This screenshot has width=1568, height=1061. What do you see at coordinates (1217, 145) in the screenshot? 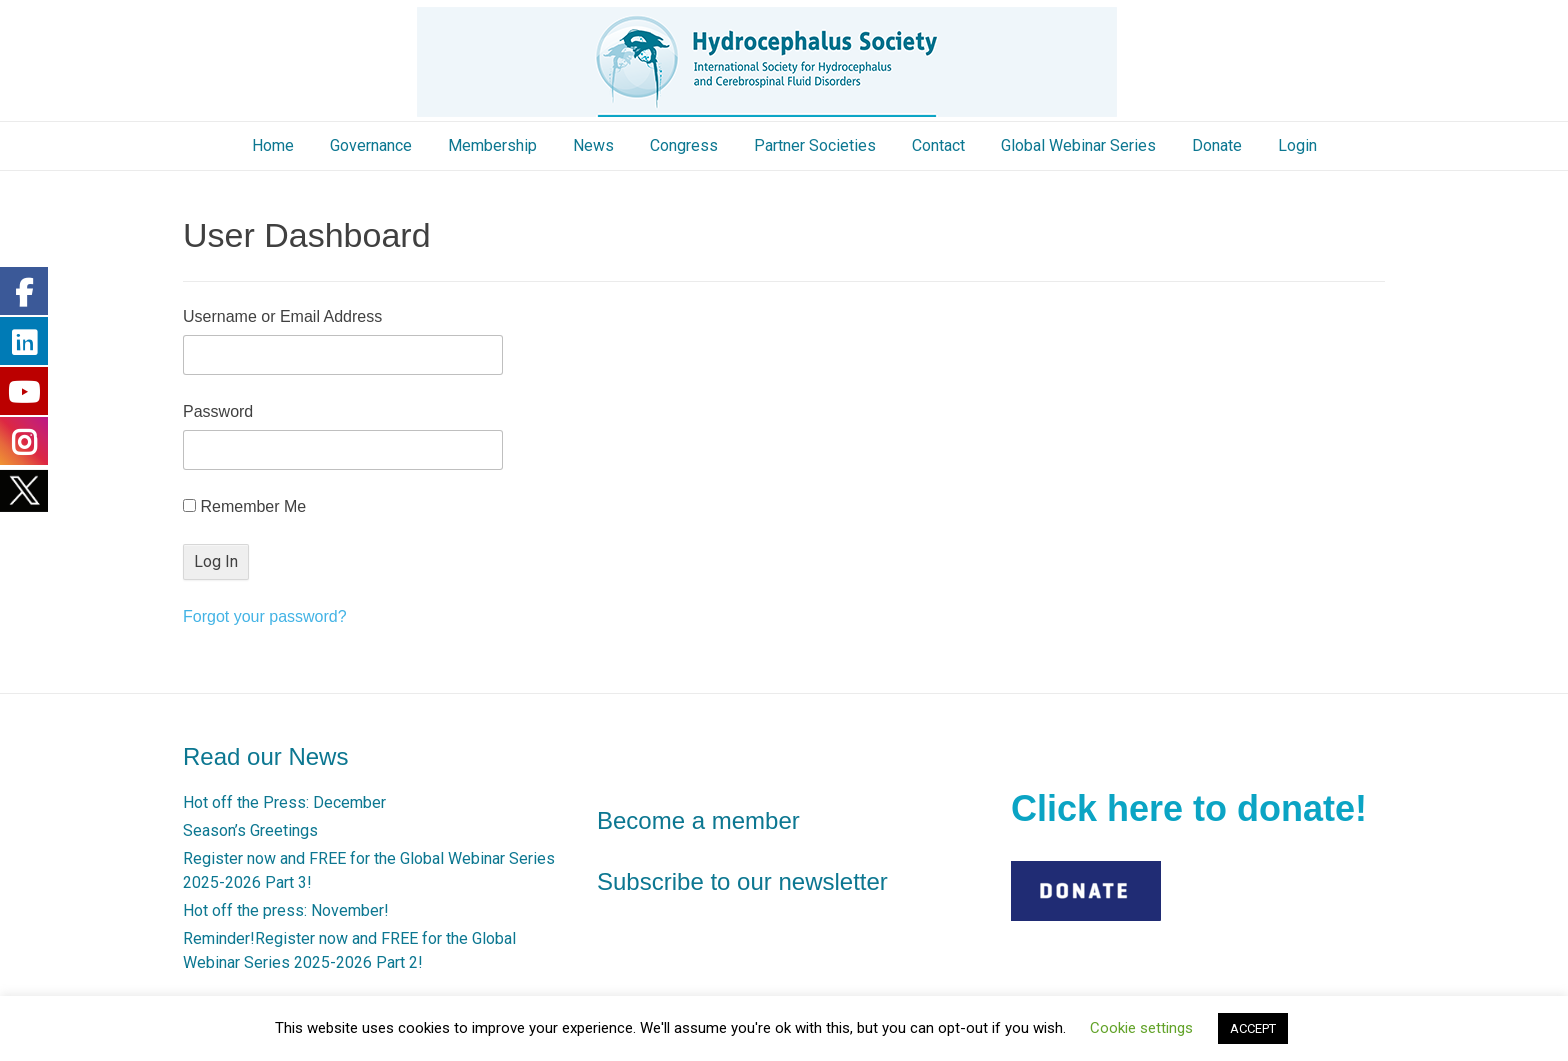
I see `Donate` at bounding box center [1217, 145].